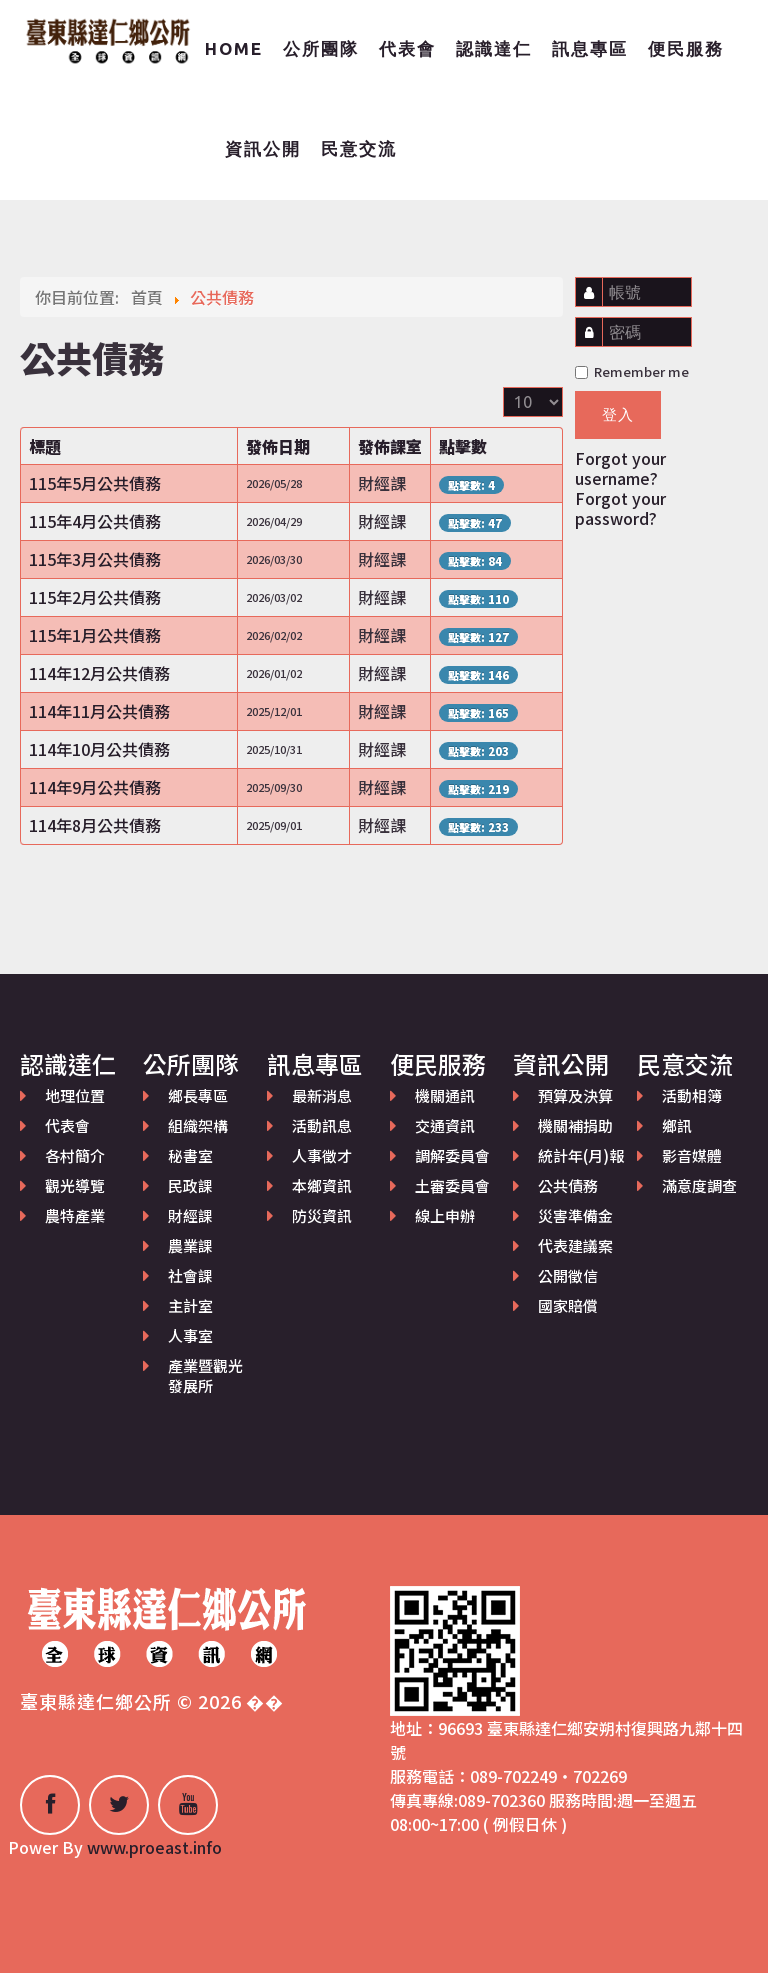 The height and width of the screenshot is (1973, 768). I want to click on 114年9月公共債務, so click(95, 787).